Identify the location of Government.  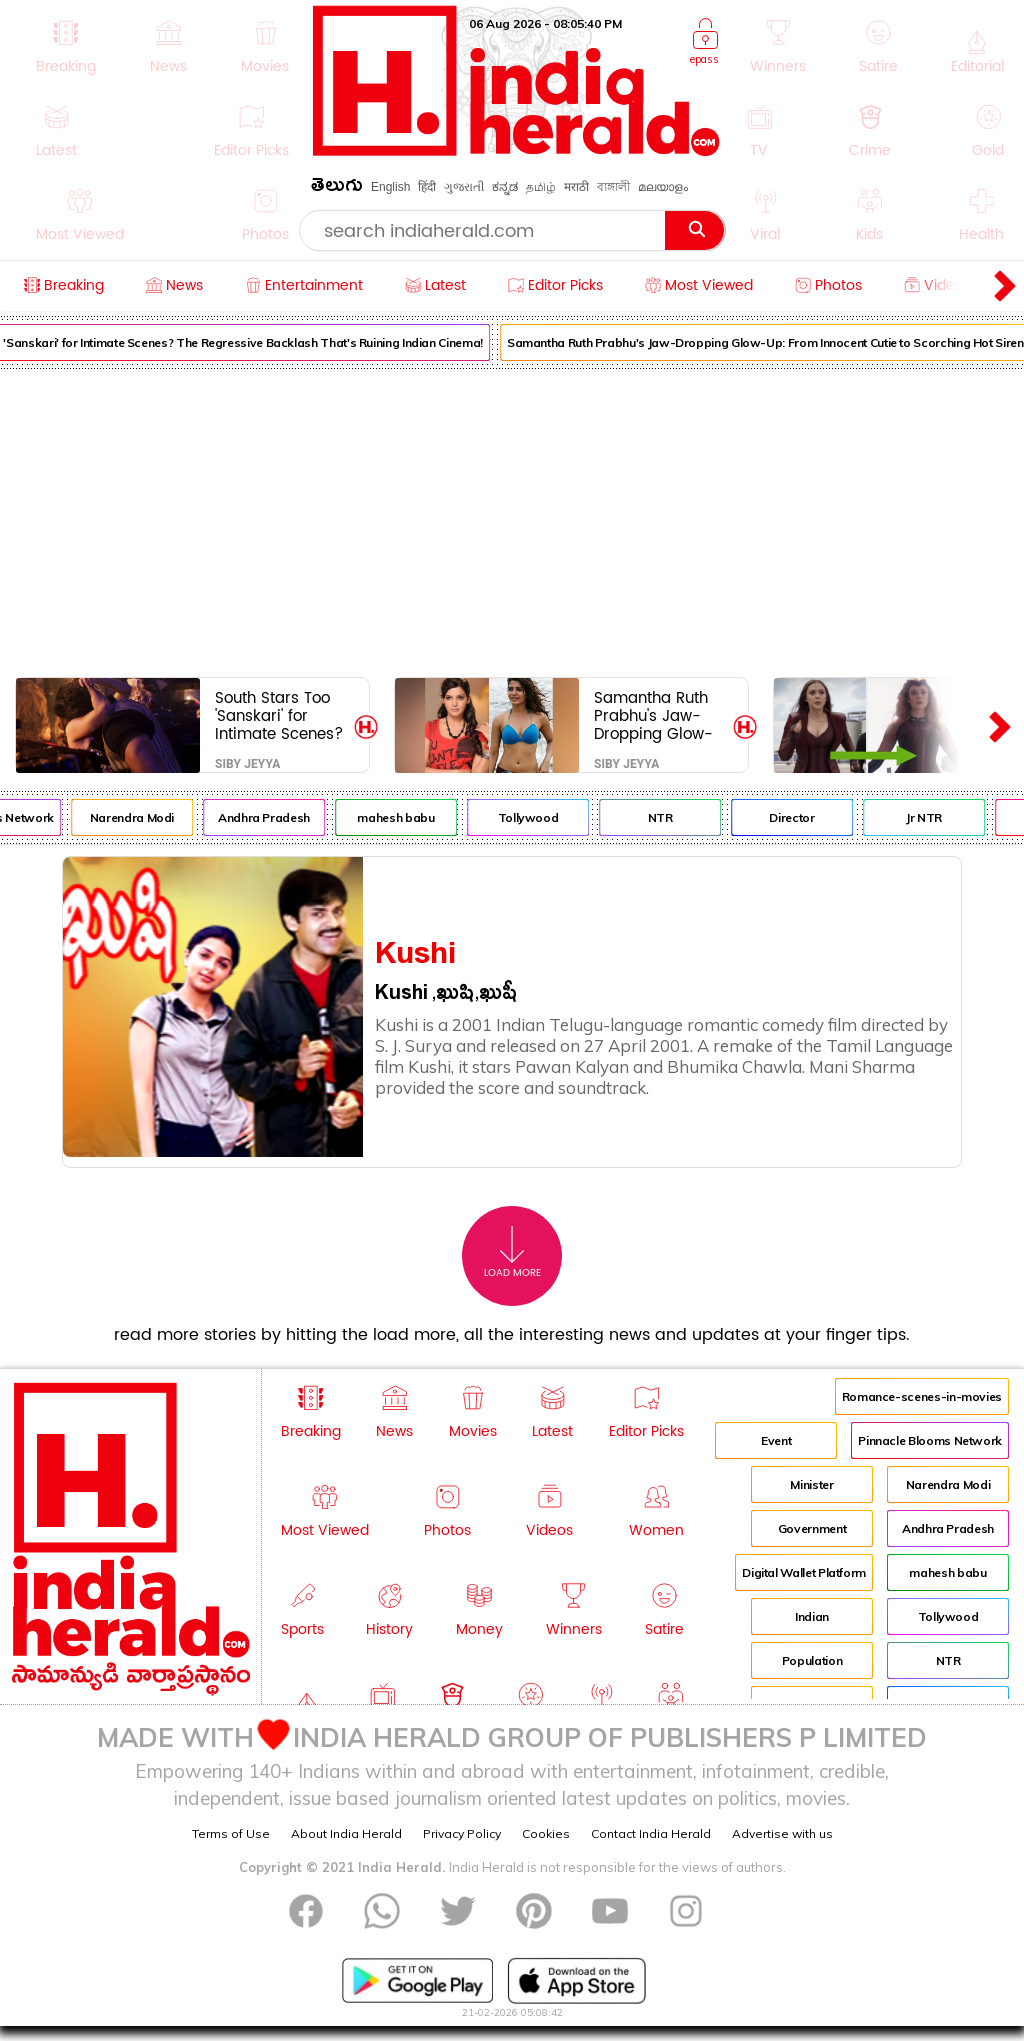
(812, 1528).